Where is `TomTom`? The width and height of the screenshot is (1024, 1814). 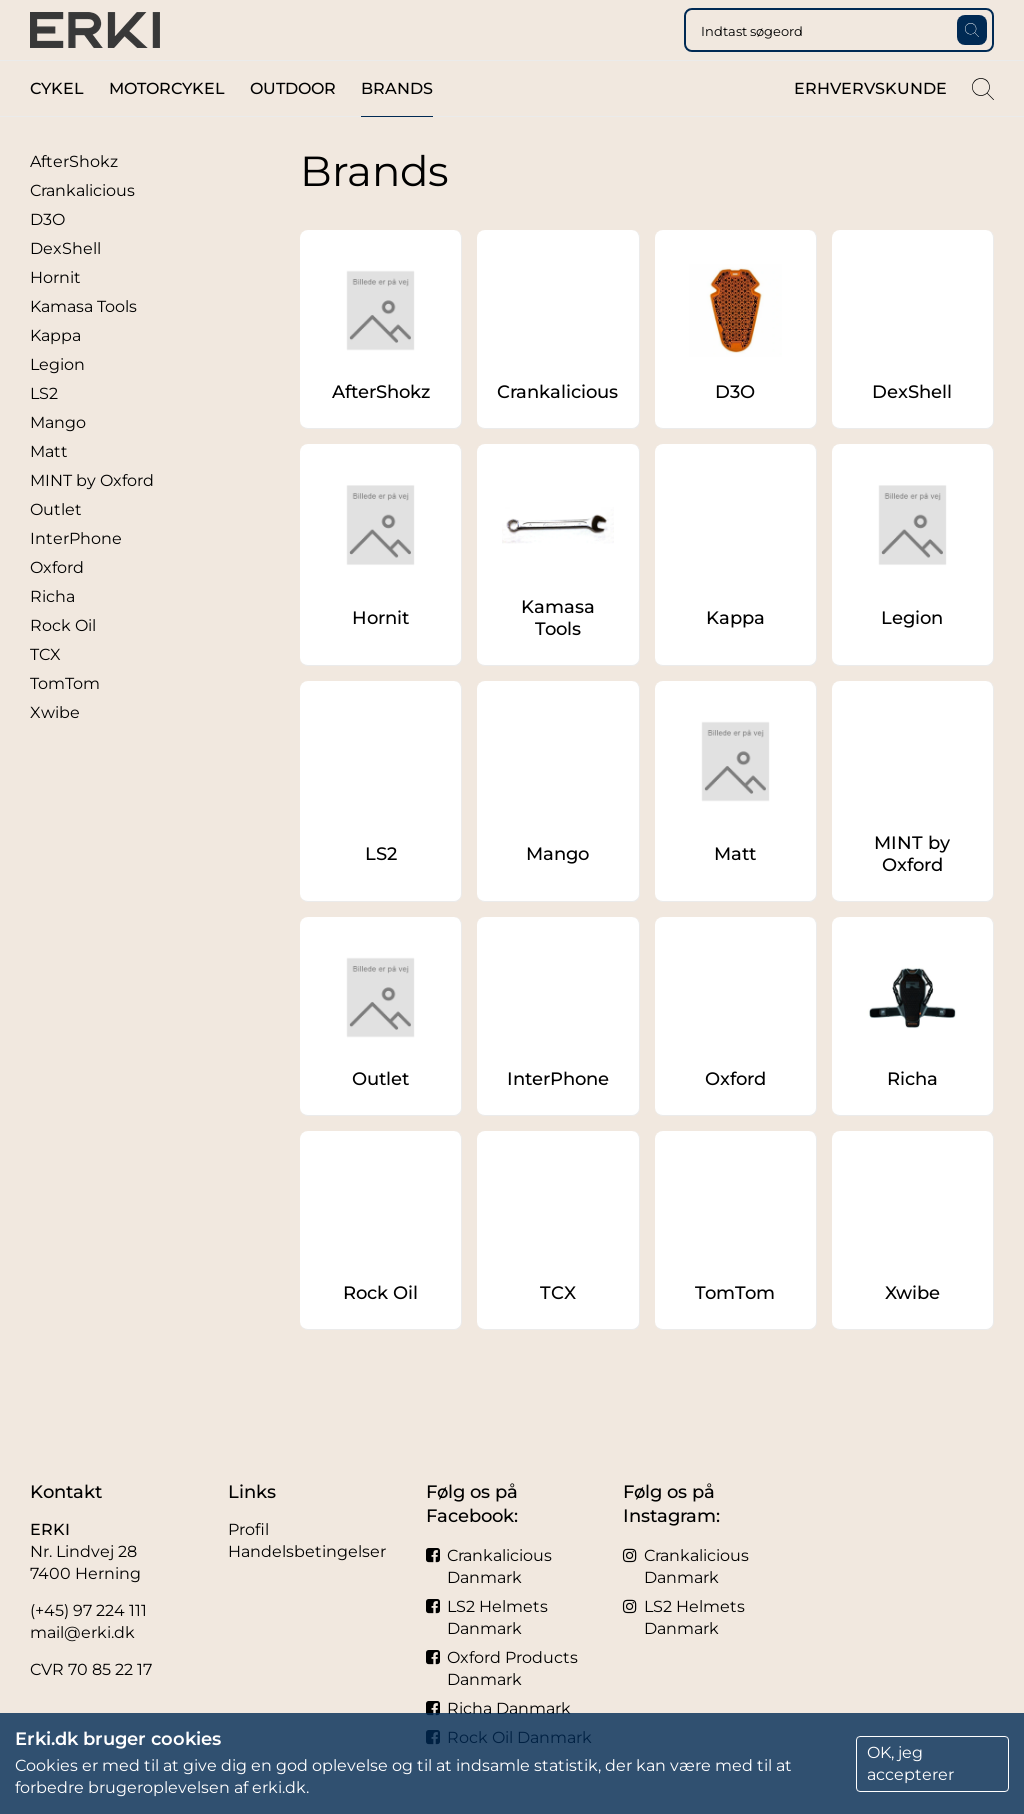 TomTom is located at coordinates (65, 723).